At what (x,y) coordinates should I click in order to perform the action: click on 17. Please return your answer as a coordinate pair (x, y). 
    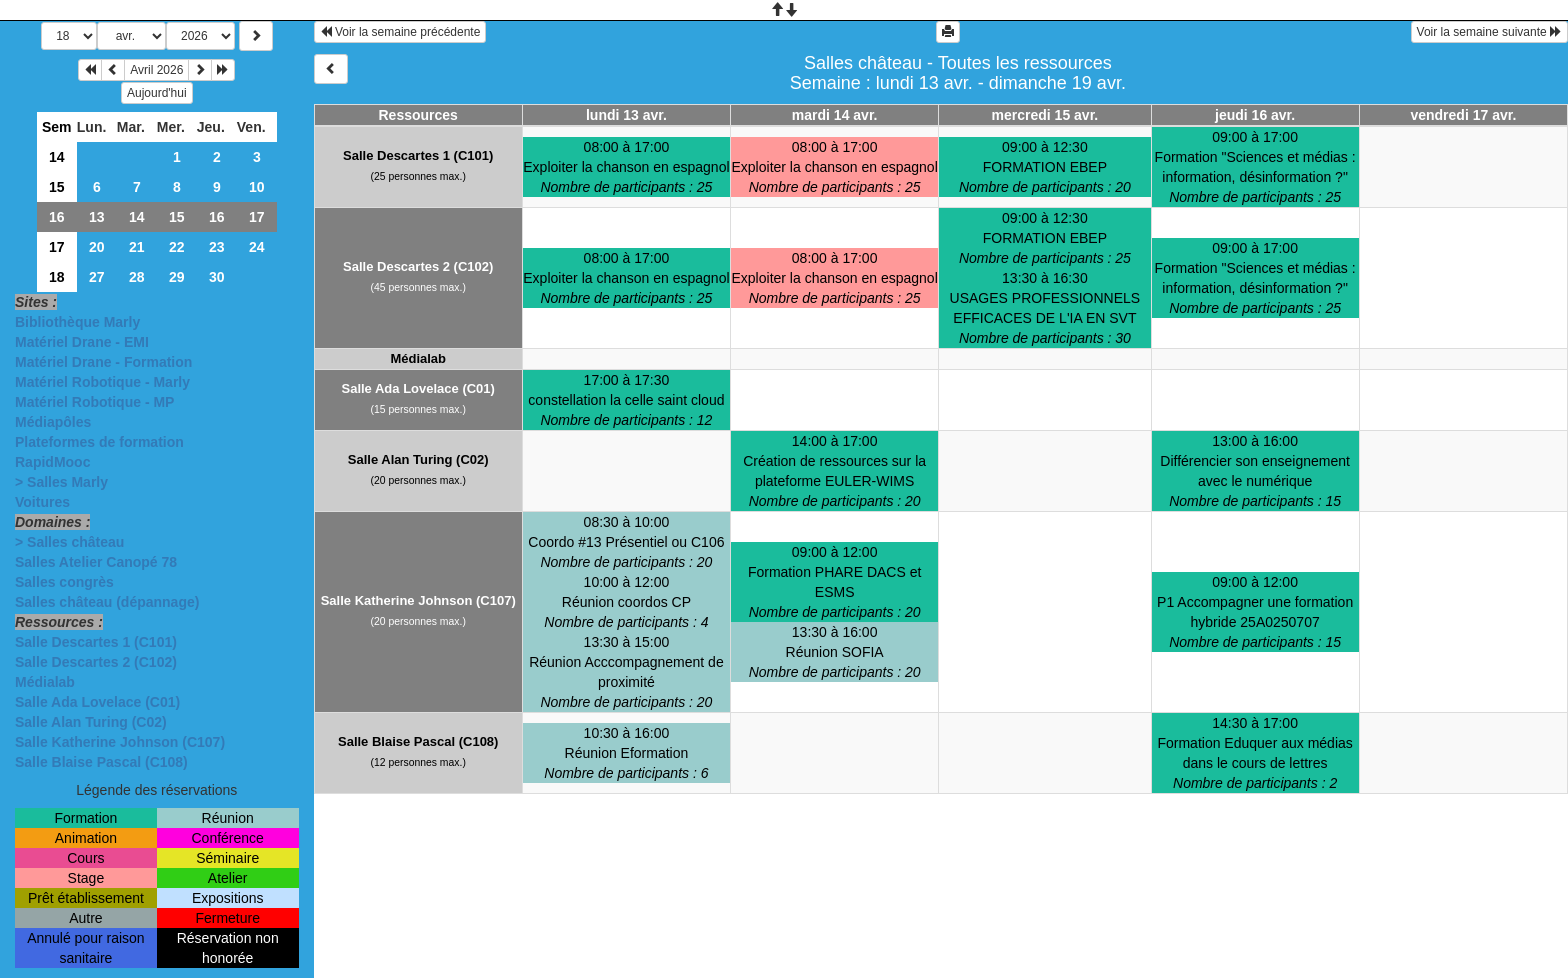
    Looking at the image, I should click on (257, 217).